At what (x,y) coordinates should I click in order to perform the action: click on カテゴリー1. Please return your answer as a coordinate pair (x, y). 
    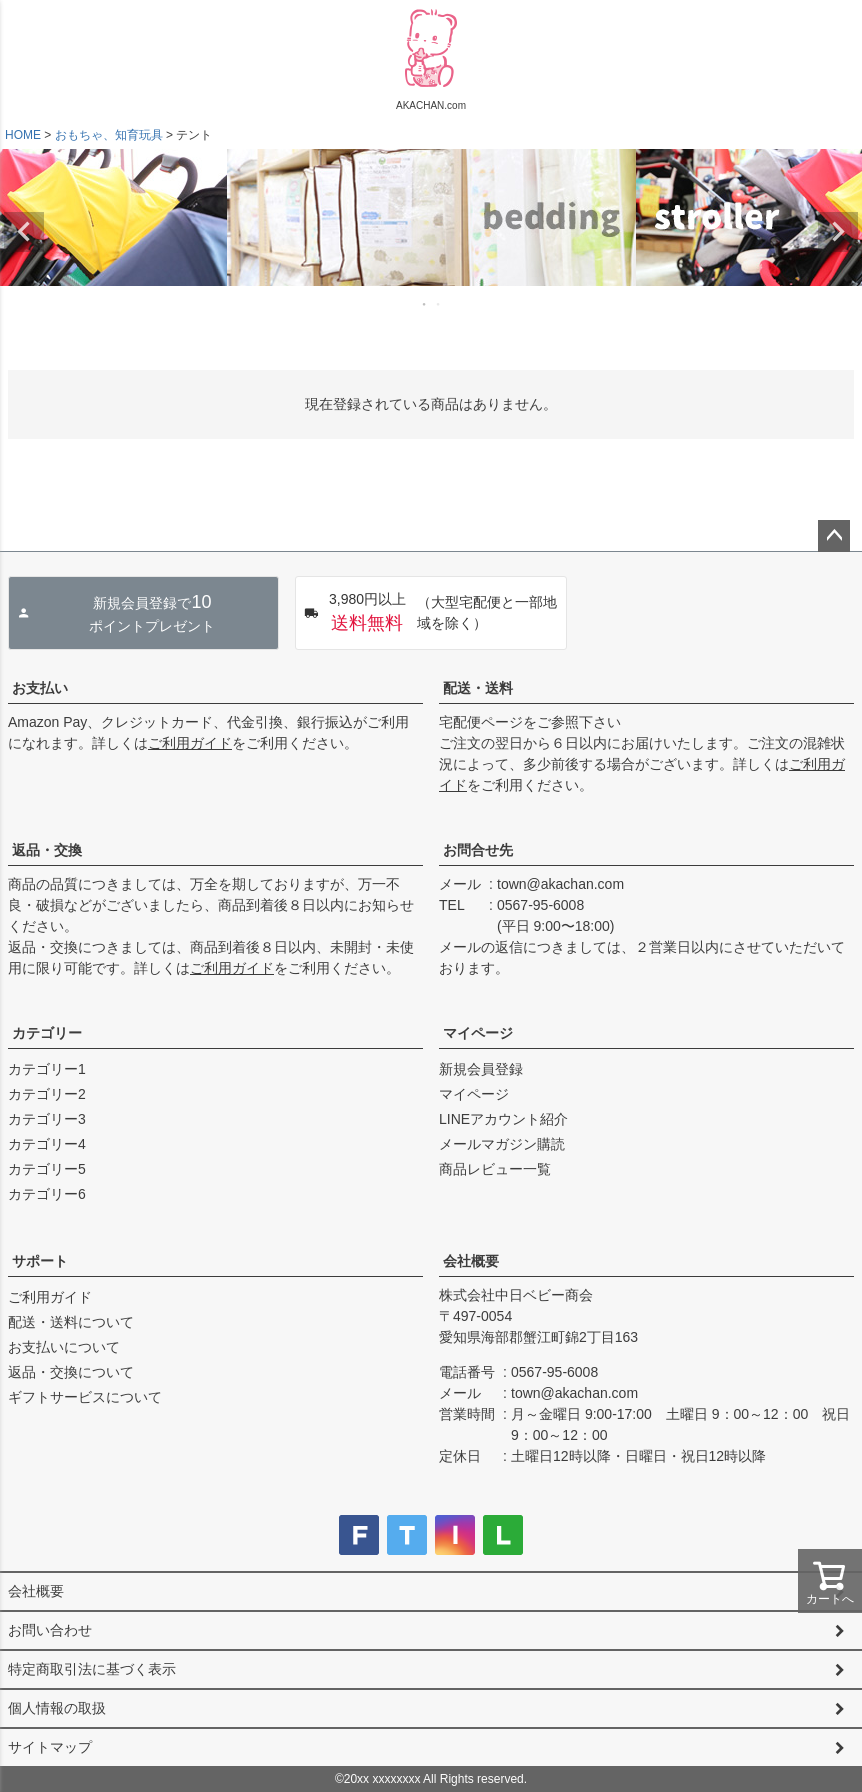
    Looking at the image, I should click on (47, 1069).